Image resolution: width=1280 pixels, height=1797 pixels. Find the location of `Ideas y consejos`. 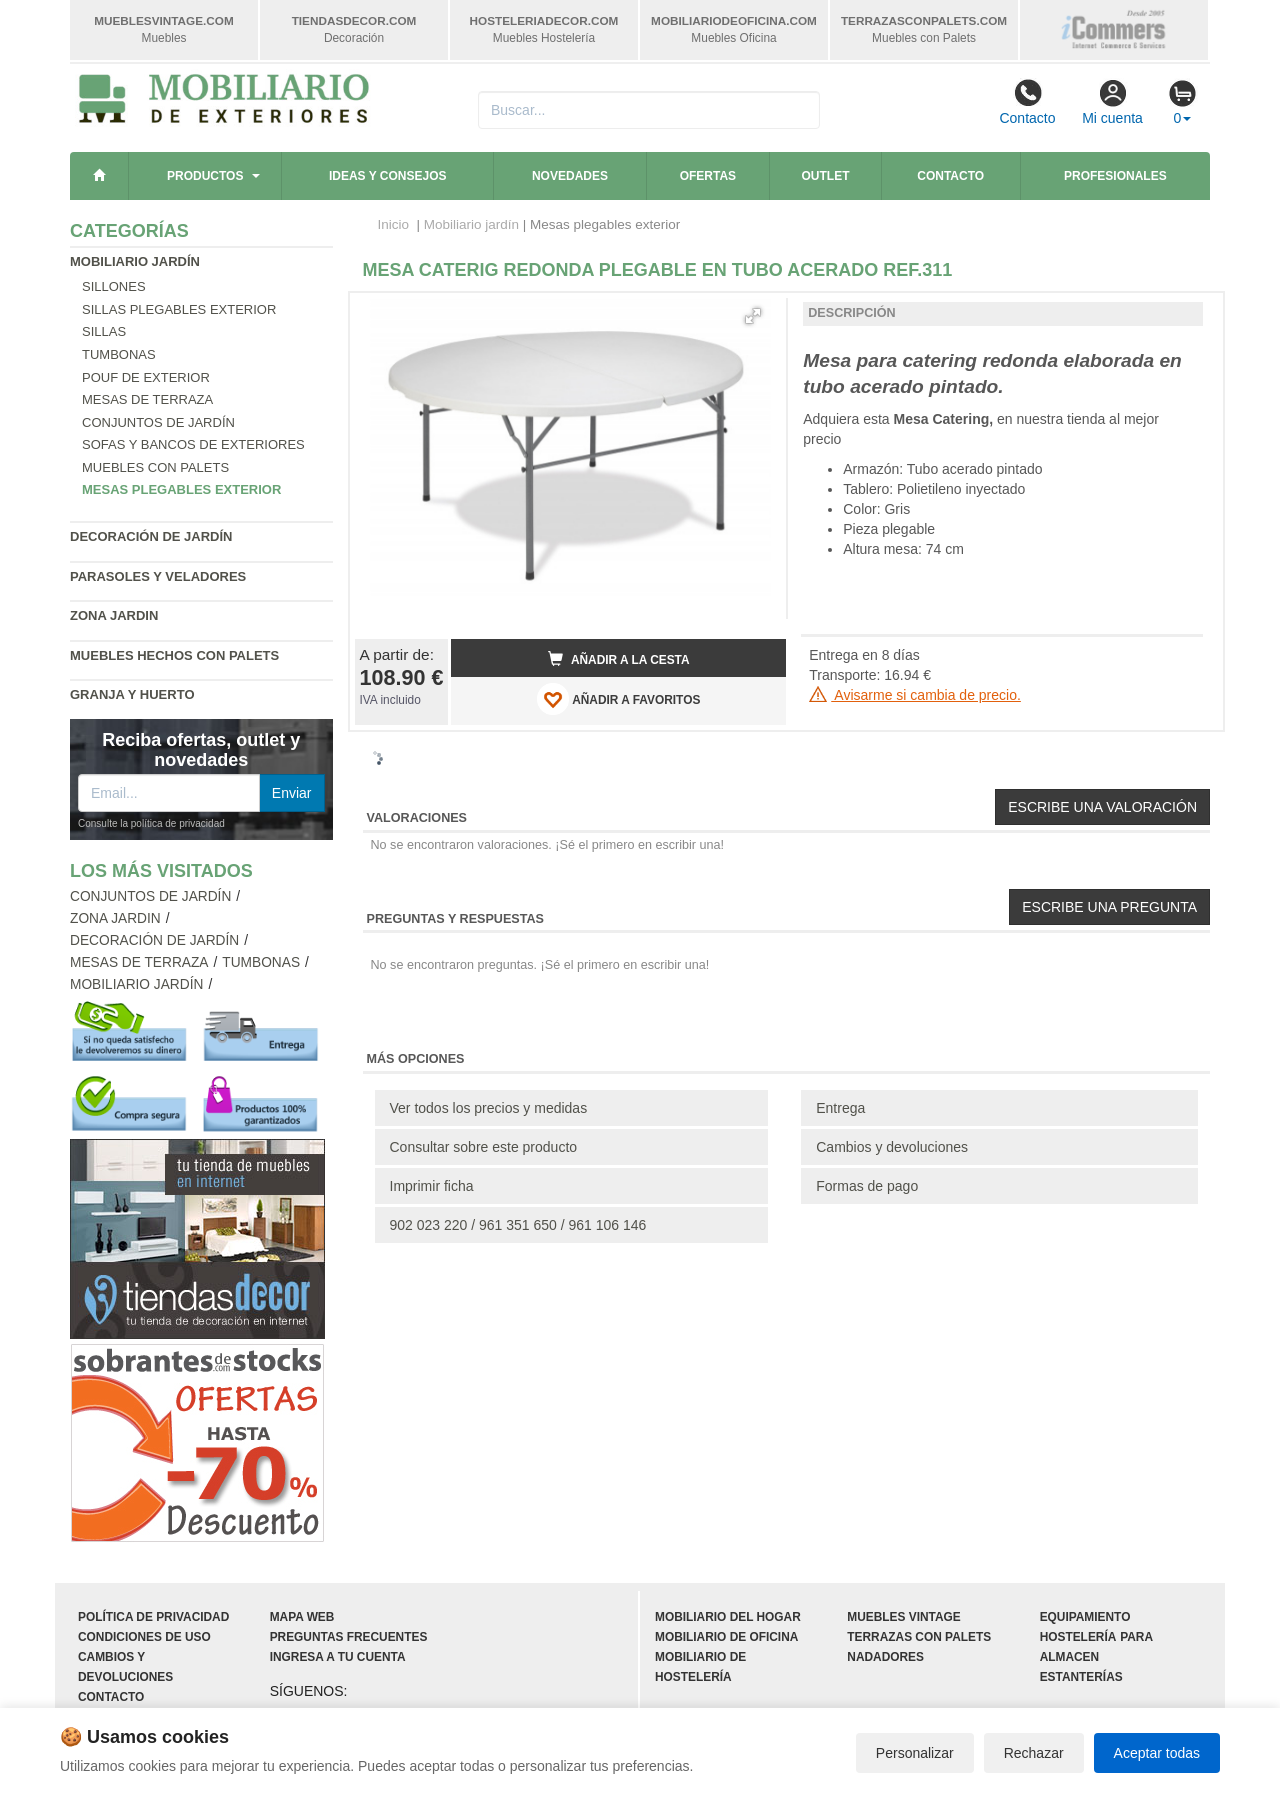

Ideas y consejos is located at coordinates (388, 176).